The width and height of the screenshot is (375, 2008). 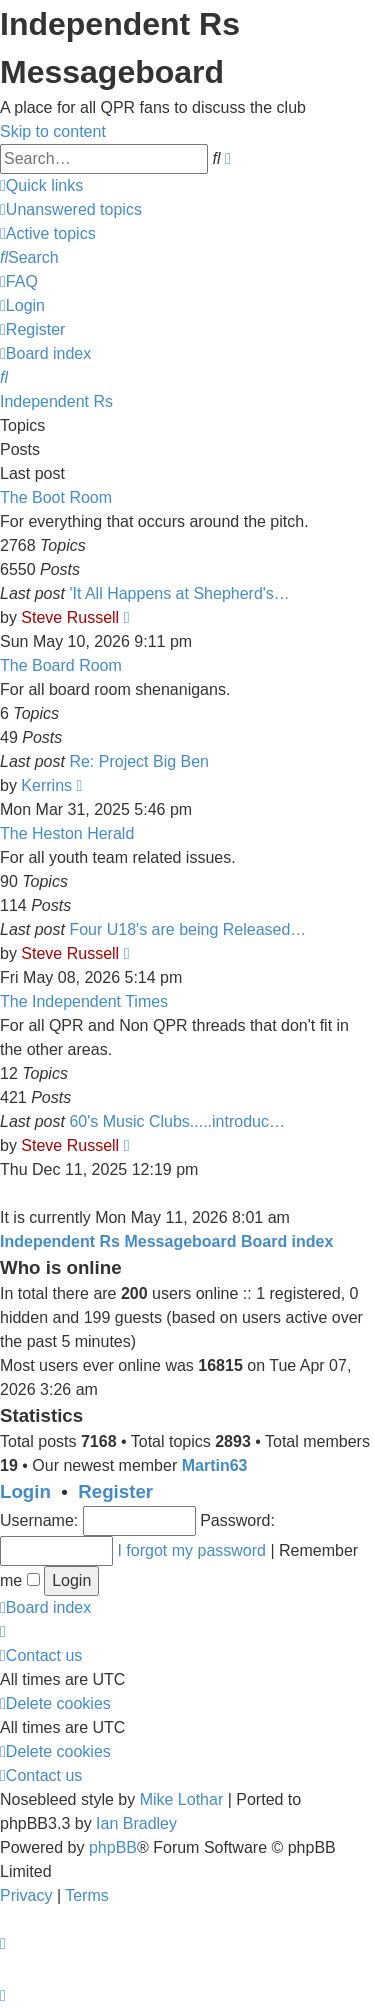 I want to click on Martin63, so click(x=215, y=1465).